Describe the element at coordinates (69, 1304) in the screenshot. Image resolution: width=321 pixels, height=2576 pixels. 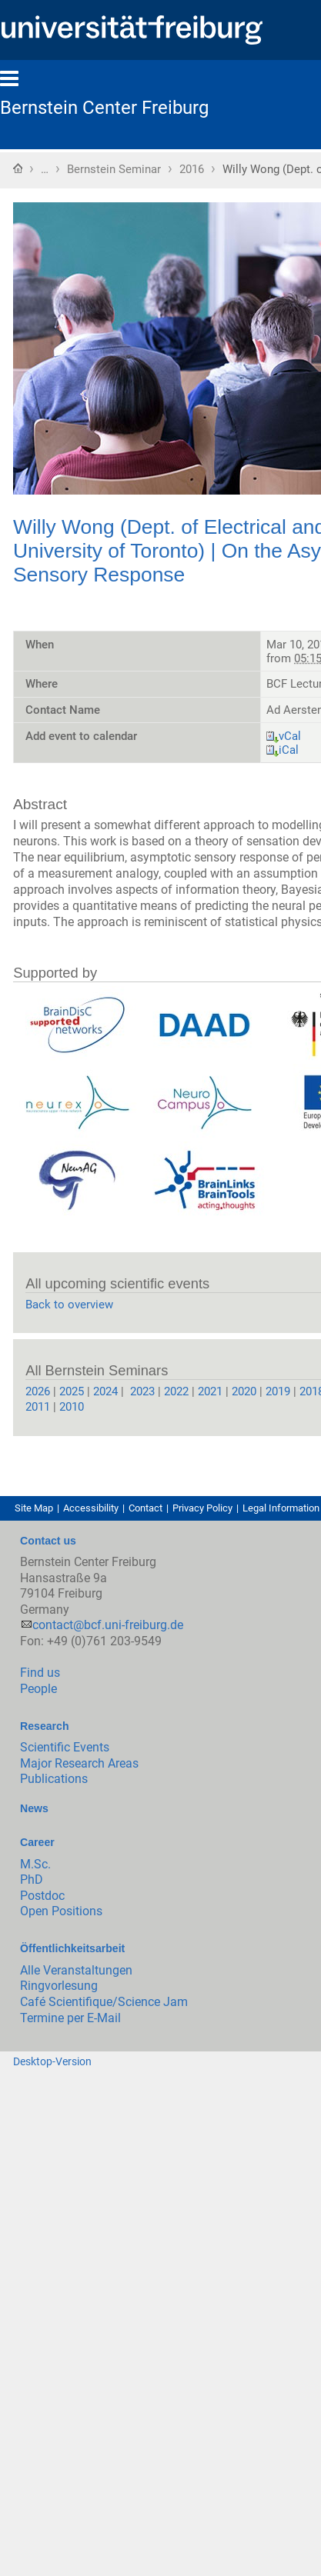
I see `Back to overview` at that location.